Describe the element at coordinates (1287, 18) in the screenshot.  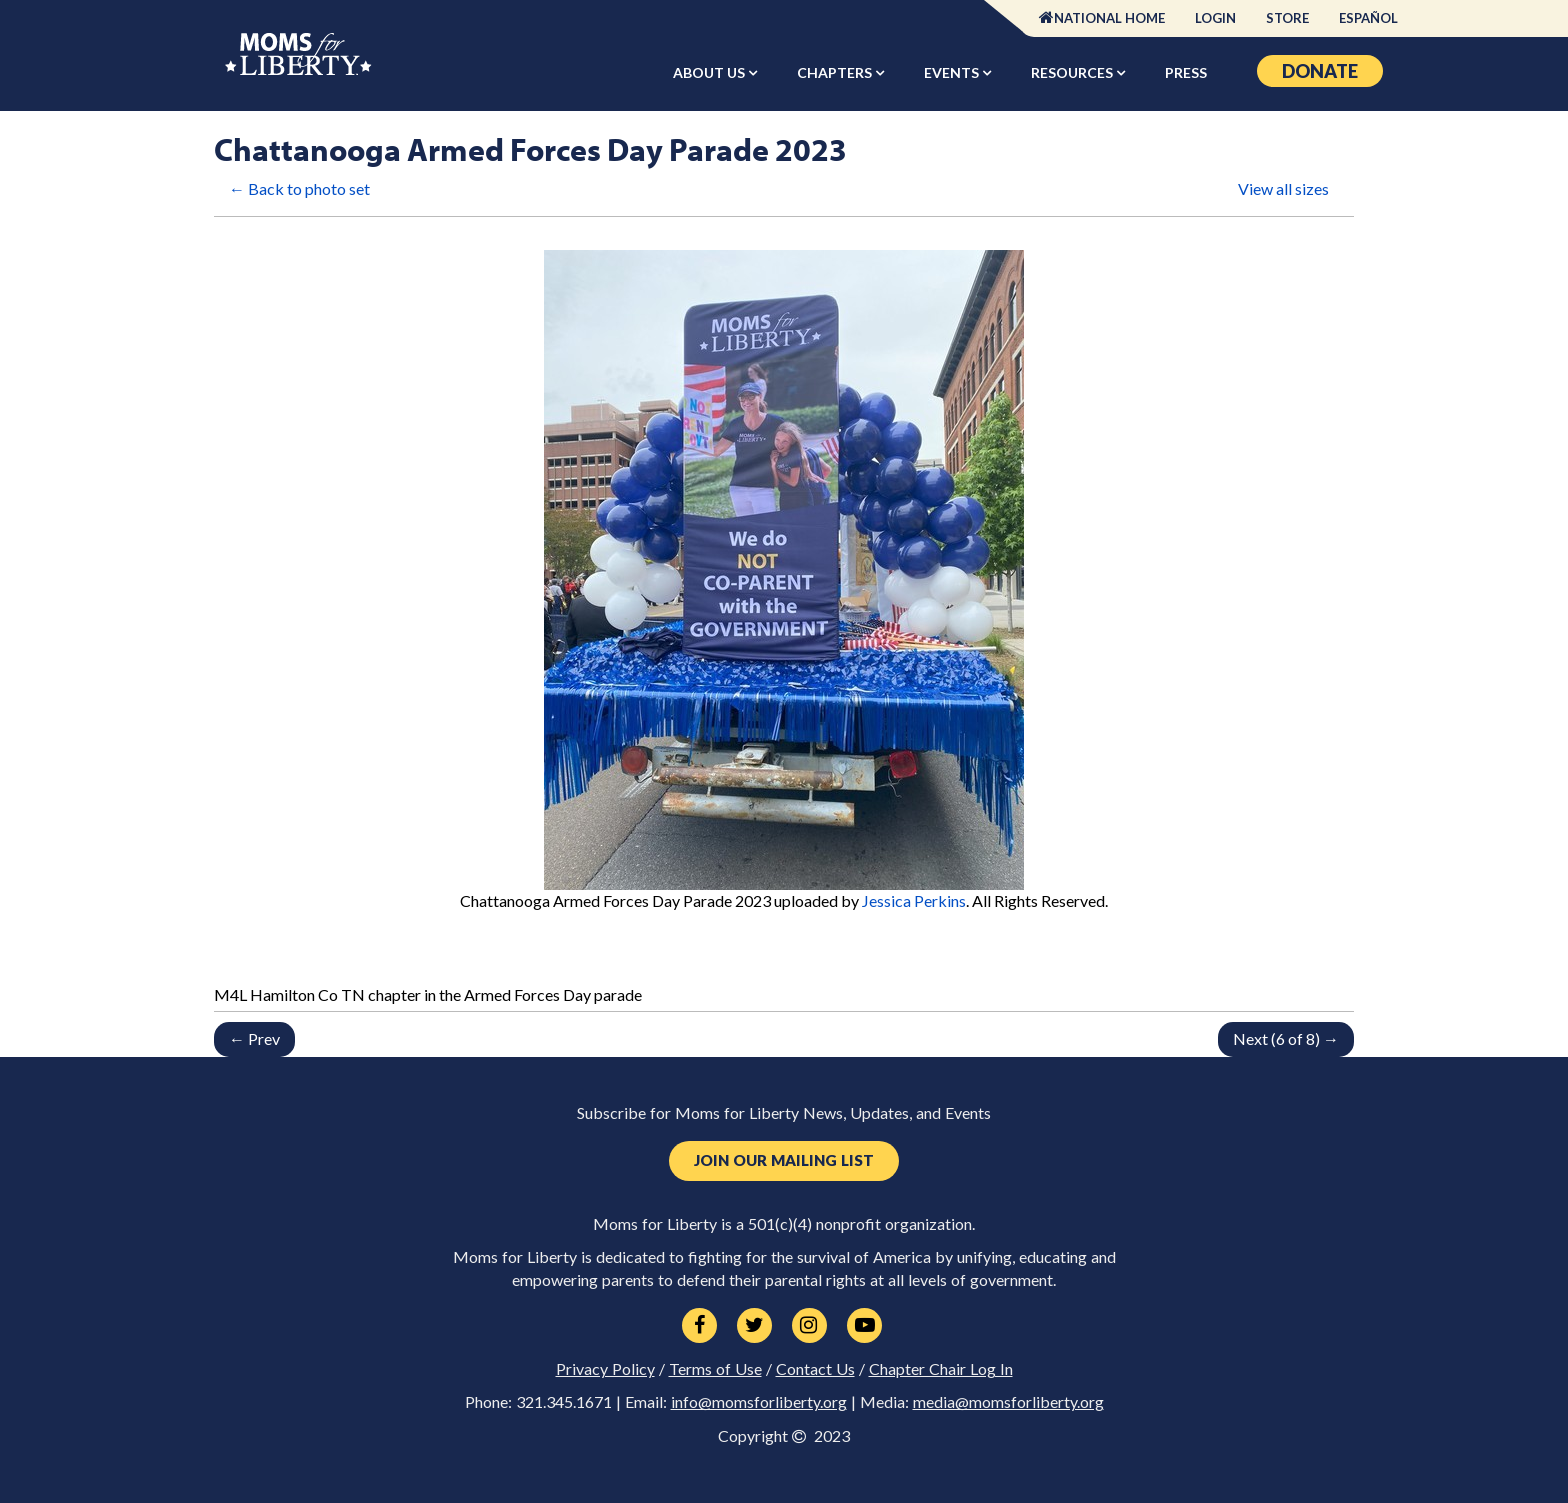
I see `Store` at that location.